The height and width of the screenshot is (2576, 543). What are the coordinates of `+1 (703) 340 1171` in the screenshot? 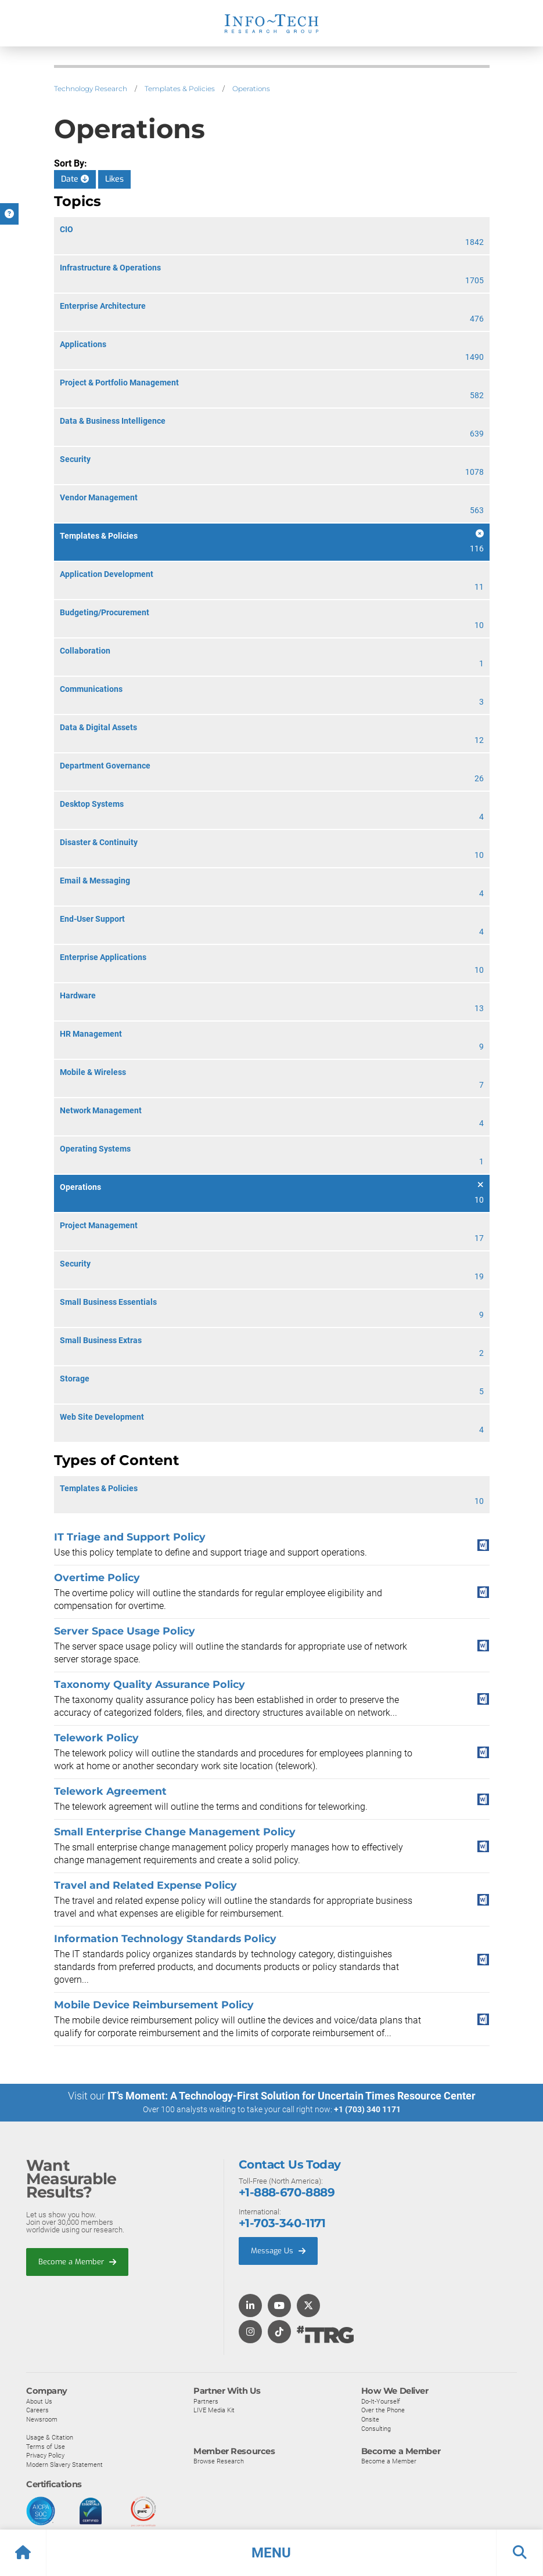 It's located at (367, 2109).